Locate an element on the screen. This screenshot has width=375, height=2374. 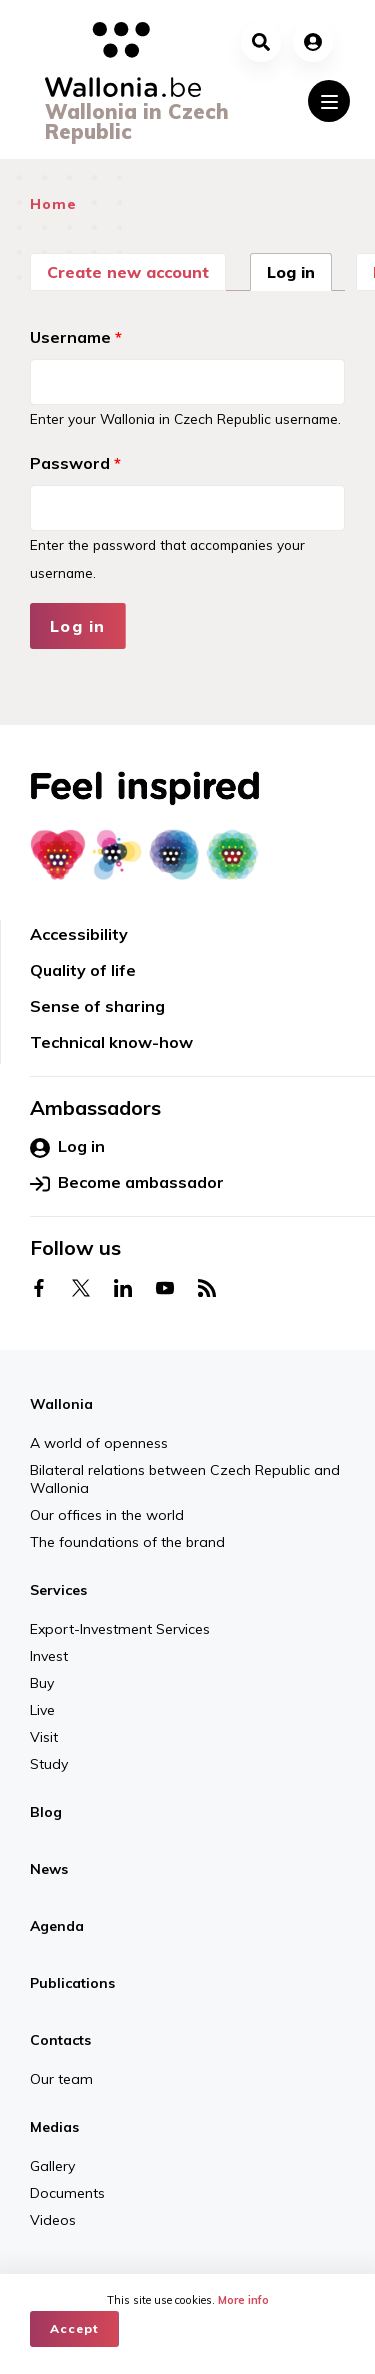
Bilateral relations between Czech Republic and Wallonia is located at coordinates (185, 1479).